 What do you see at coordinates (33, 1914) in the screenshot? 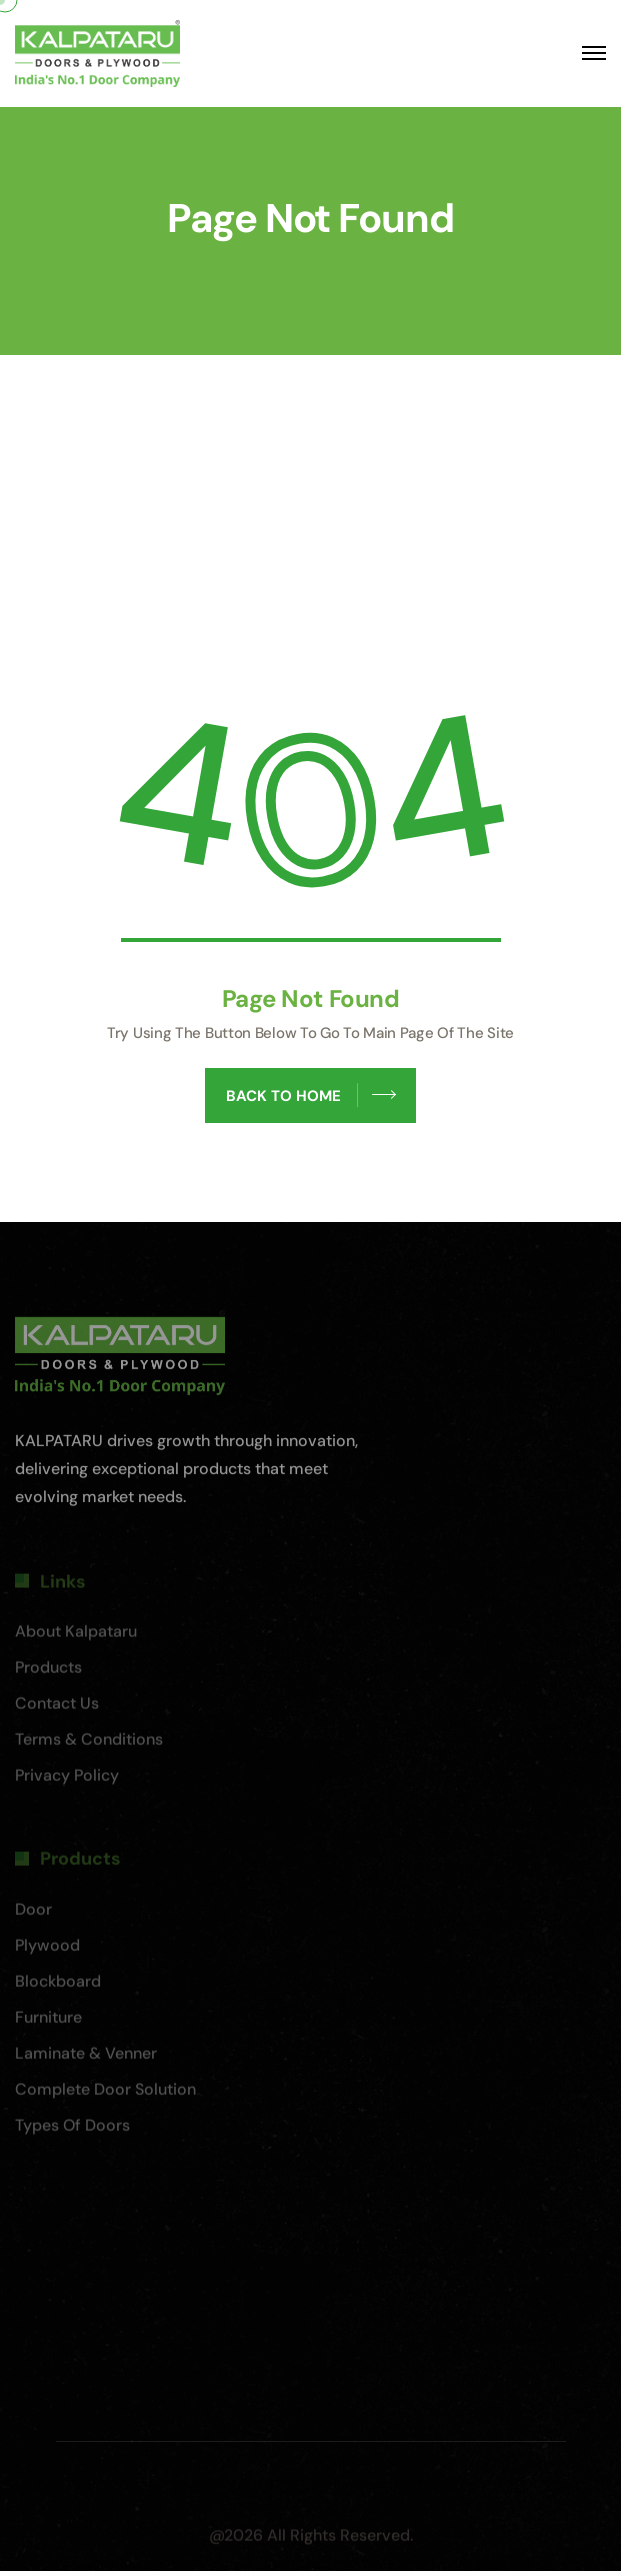
I see `Door` at bounding box center [33, 1914].